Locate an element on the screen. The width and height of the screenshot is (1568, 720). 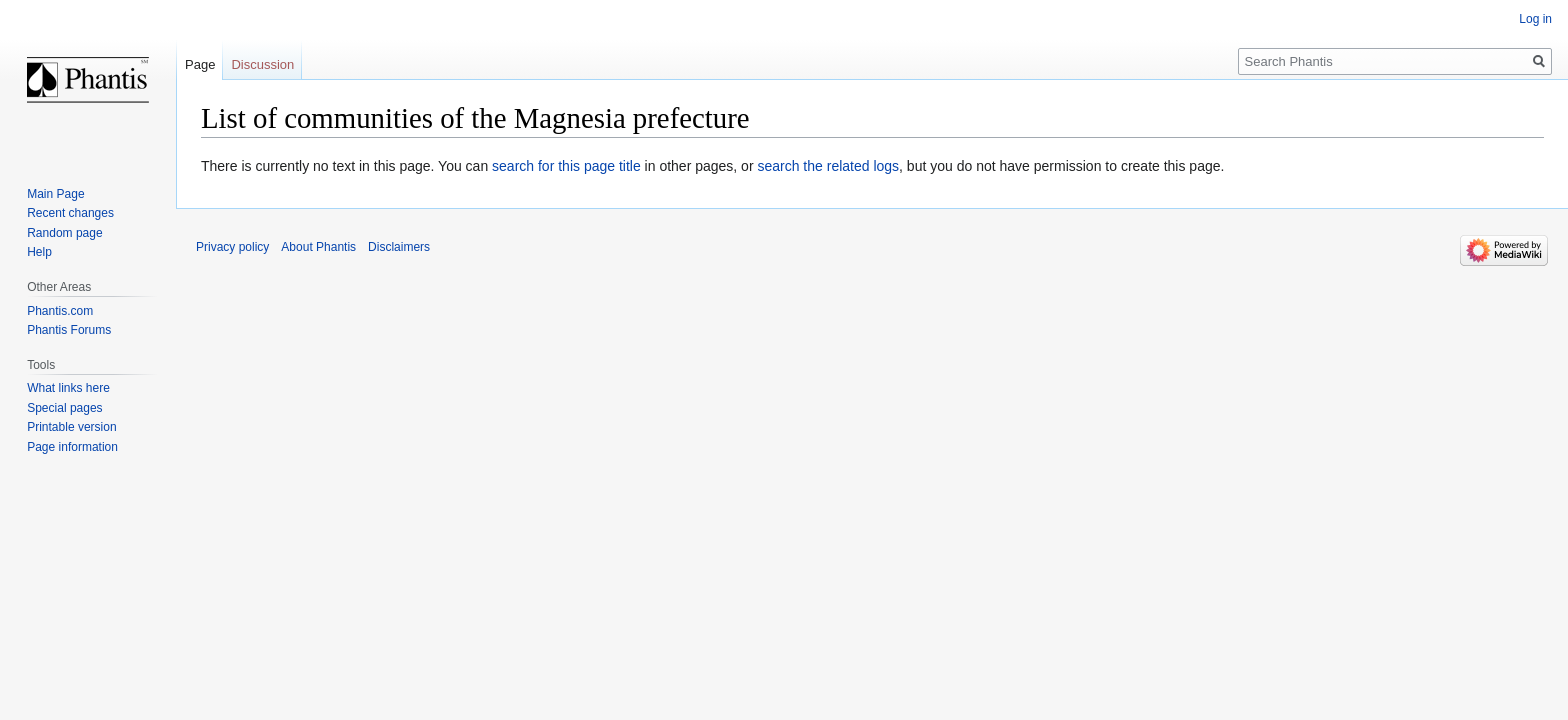
Phantis Forums is located at coordinates (69, 330).